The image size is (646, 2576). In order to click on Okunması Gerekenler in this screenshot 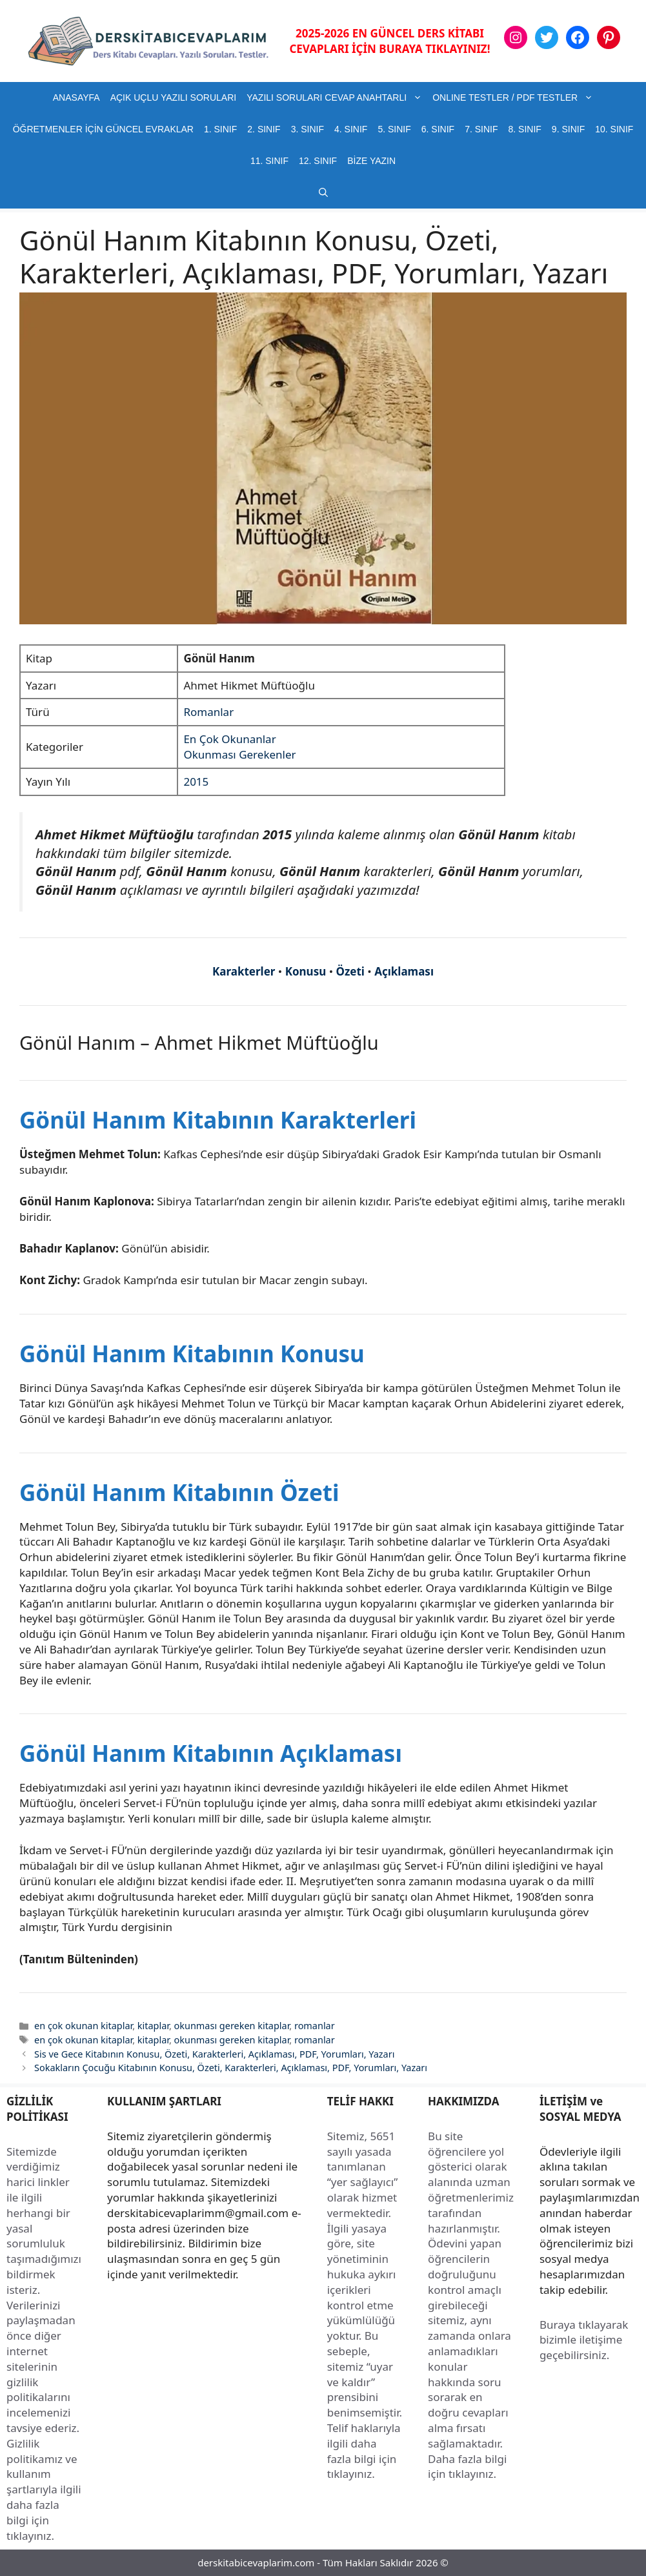, I will do `click(239, 754)`.